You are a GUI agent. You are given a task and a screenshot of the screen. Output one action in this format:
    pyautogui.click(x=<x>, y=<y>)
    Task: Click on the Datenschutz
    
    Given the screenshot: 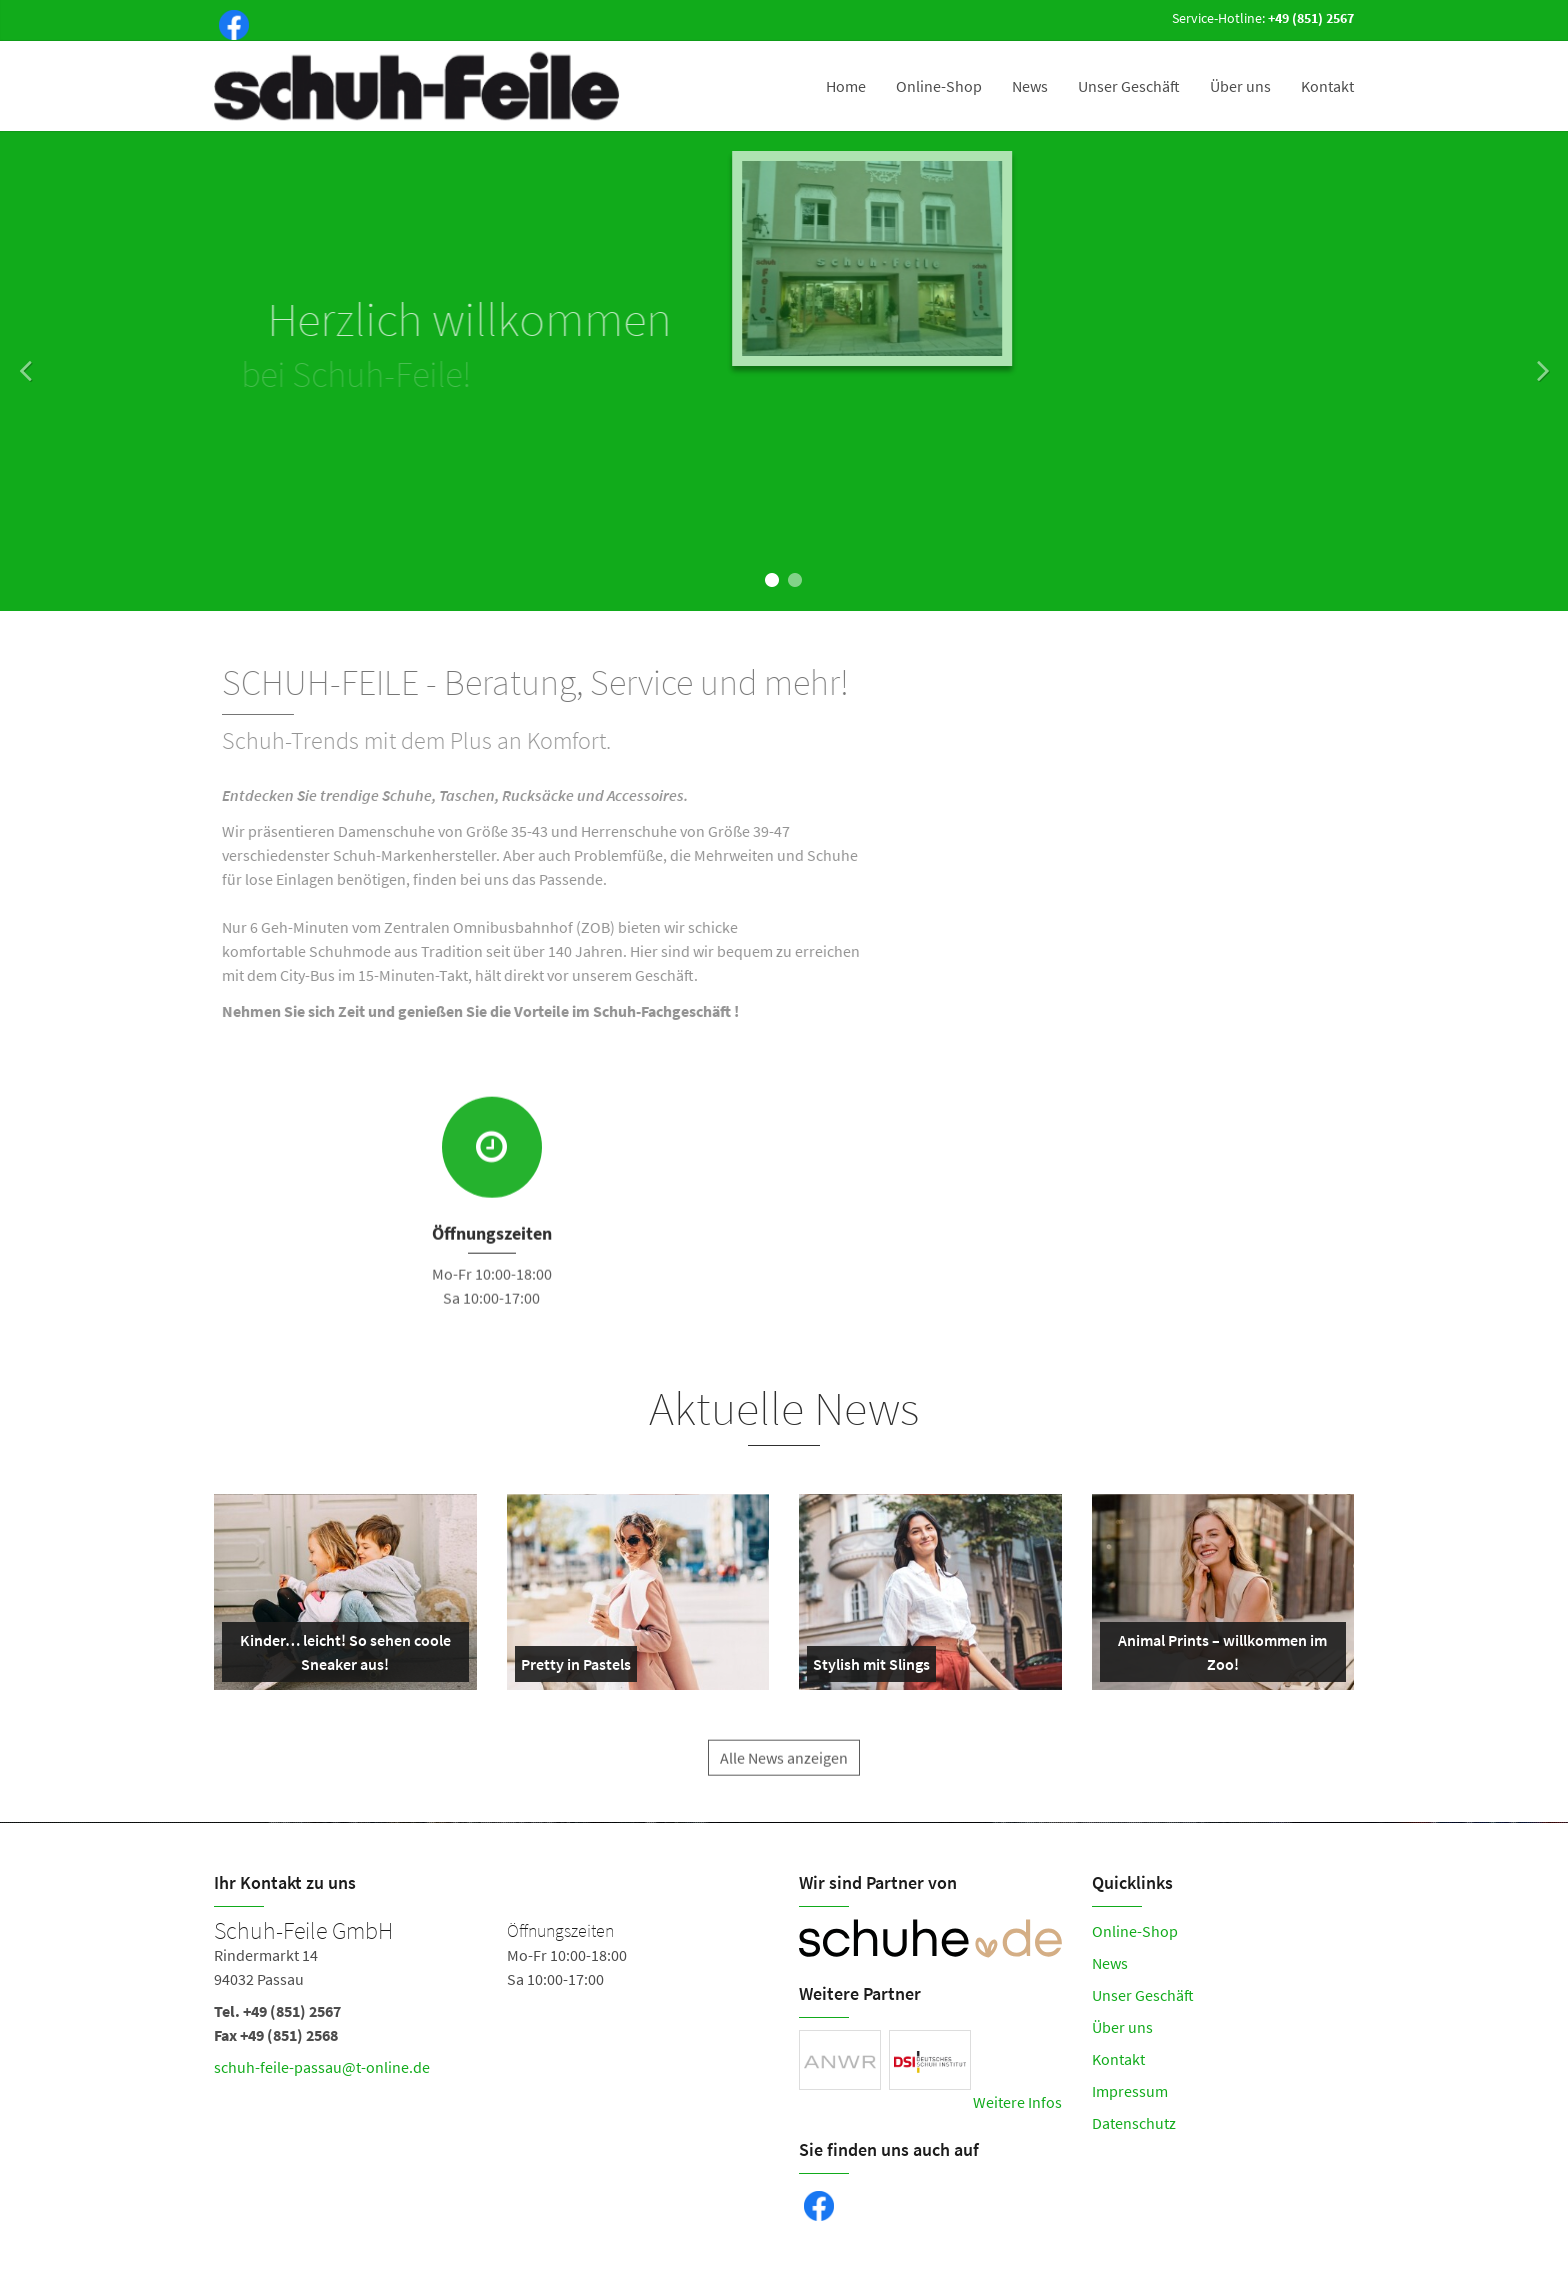 What is the action you would take?
    pyautogui.click(x=1134, y=2123)
    